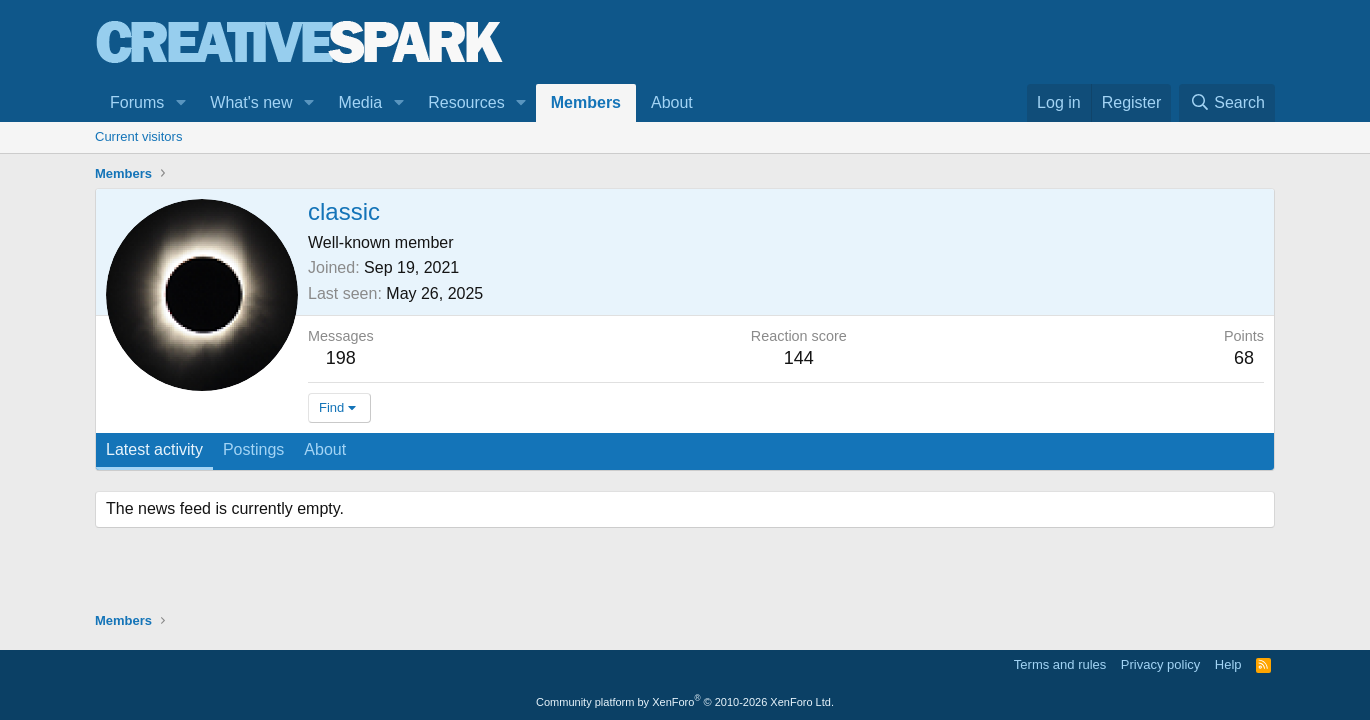  Describe the element at coordinates (586, 102) in the screenshot. I see `Members` at that location.